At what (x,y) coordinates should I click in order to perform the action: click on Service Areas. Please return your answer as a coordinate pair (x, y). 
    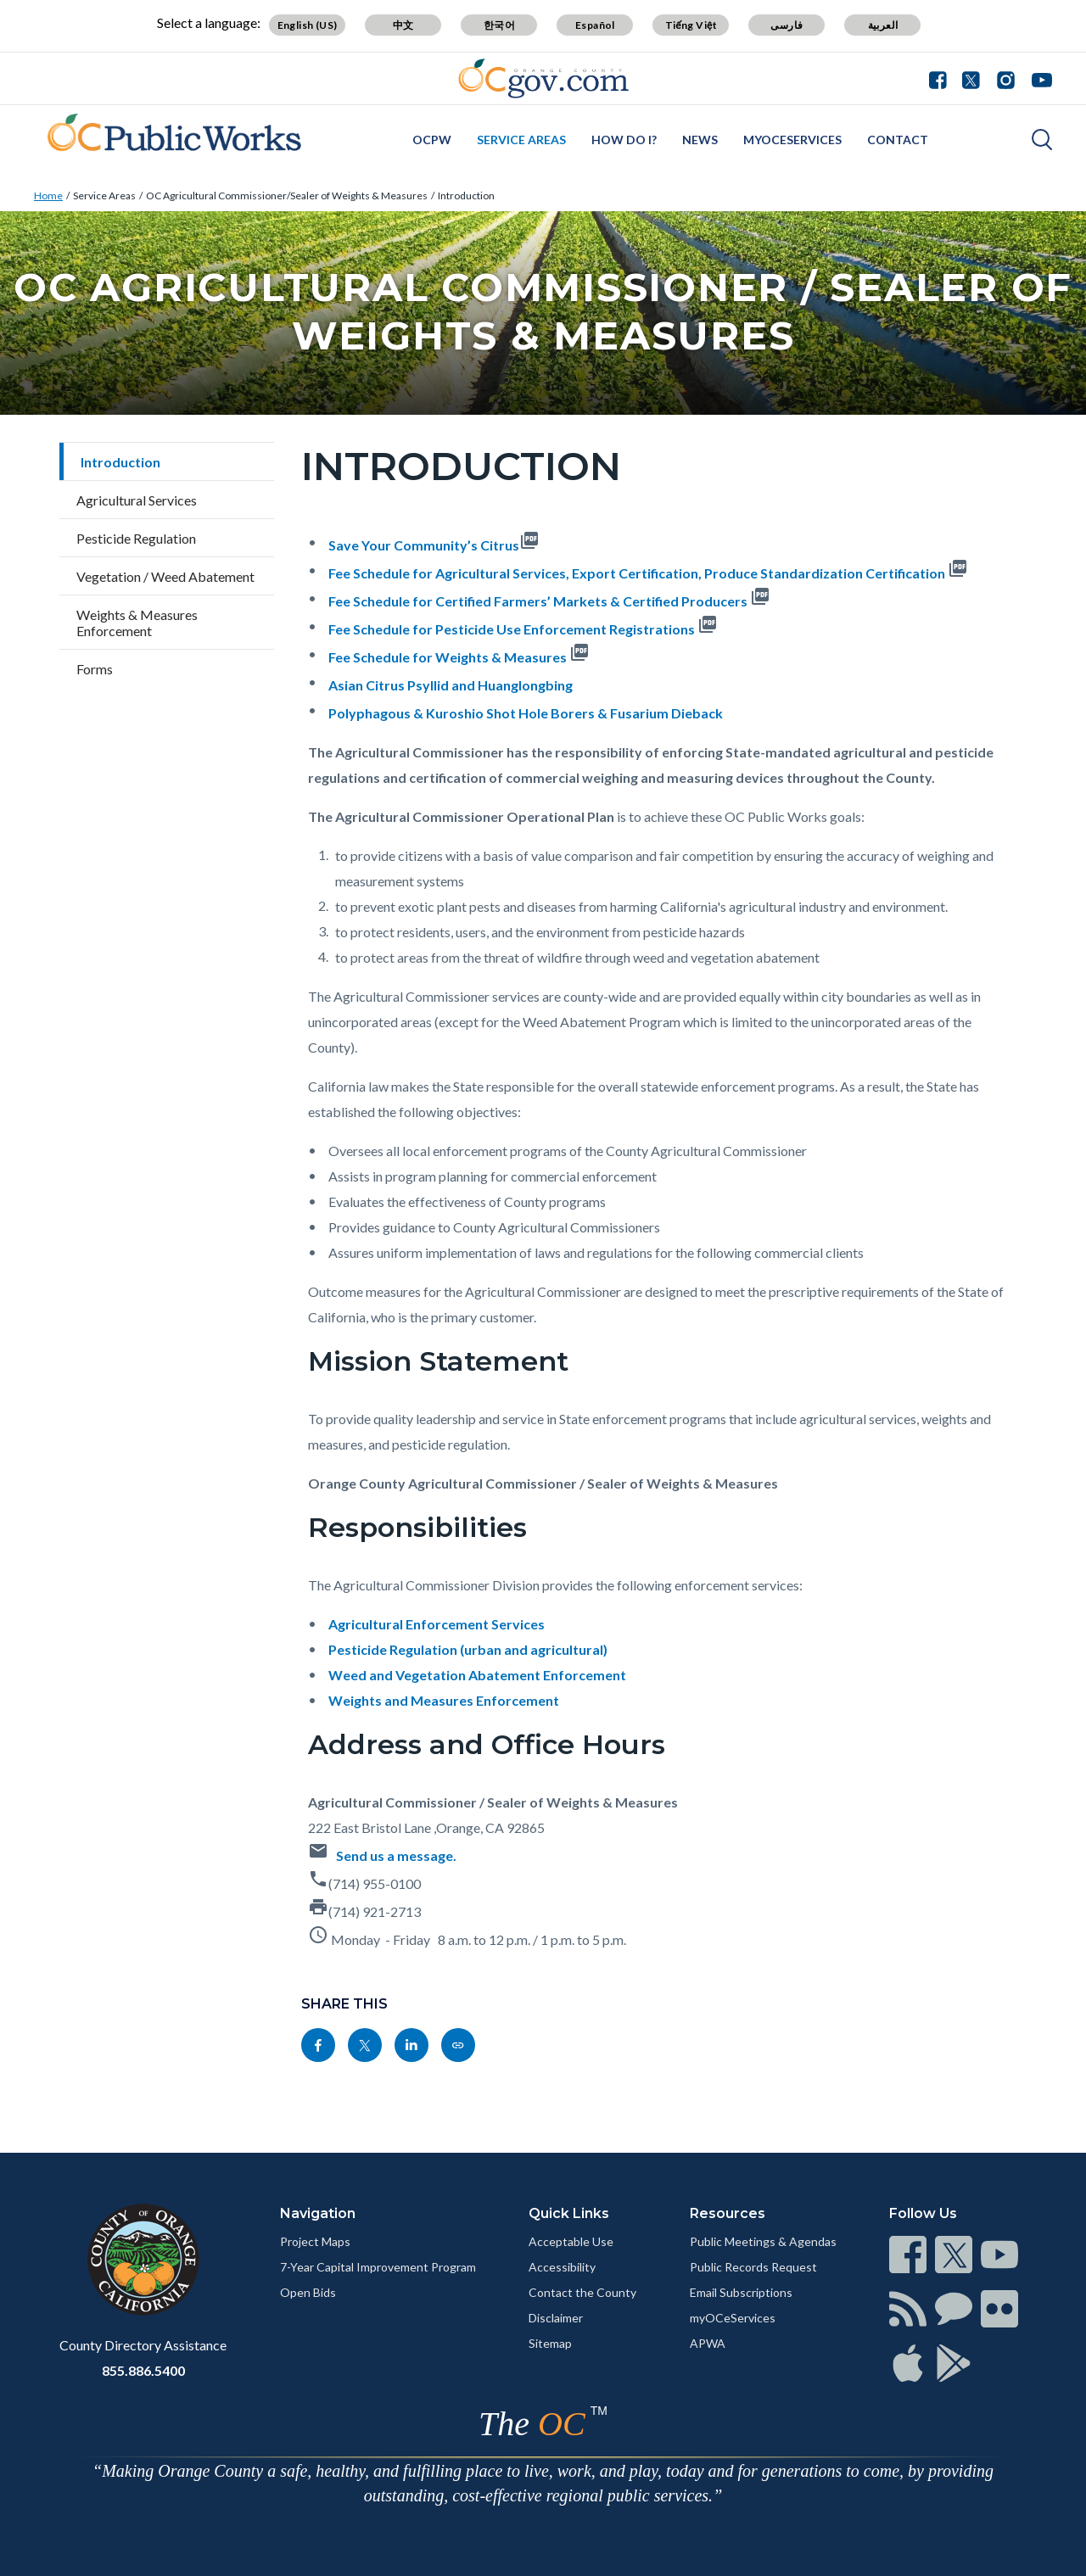
    Looking at the image, I should click on (521, 139).